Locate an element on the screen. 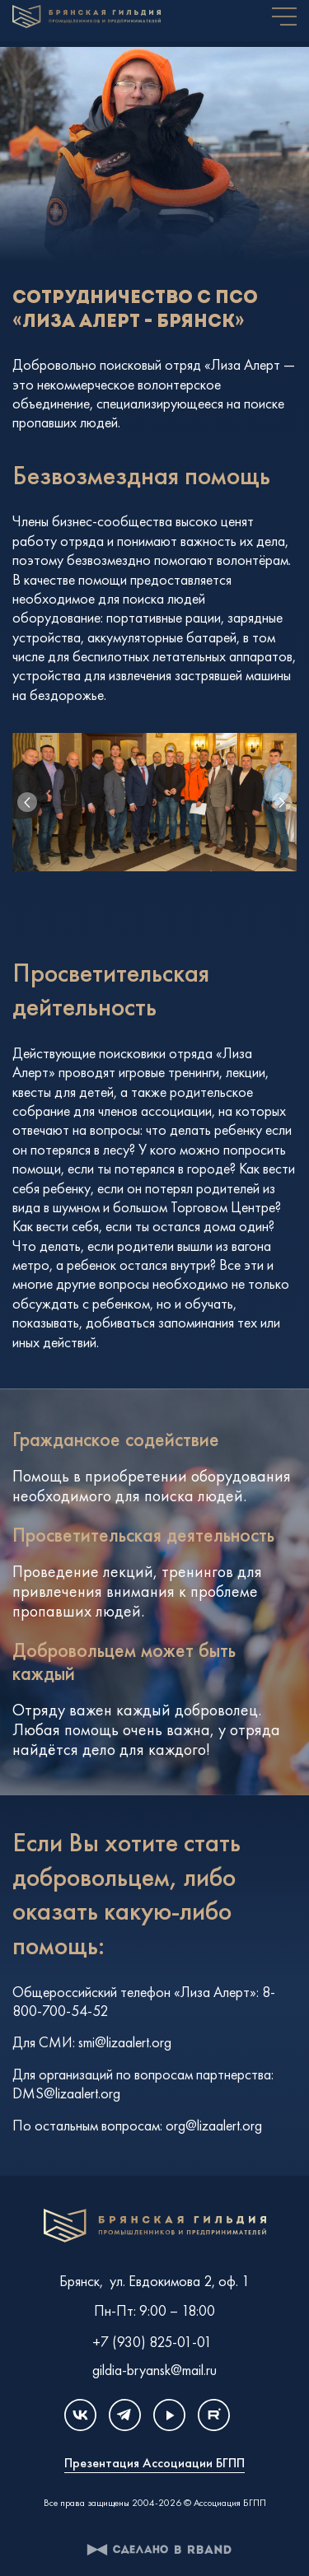  gildia-bryansk@mail.ru is located at coordinates (154, 2365).